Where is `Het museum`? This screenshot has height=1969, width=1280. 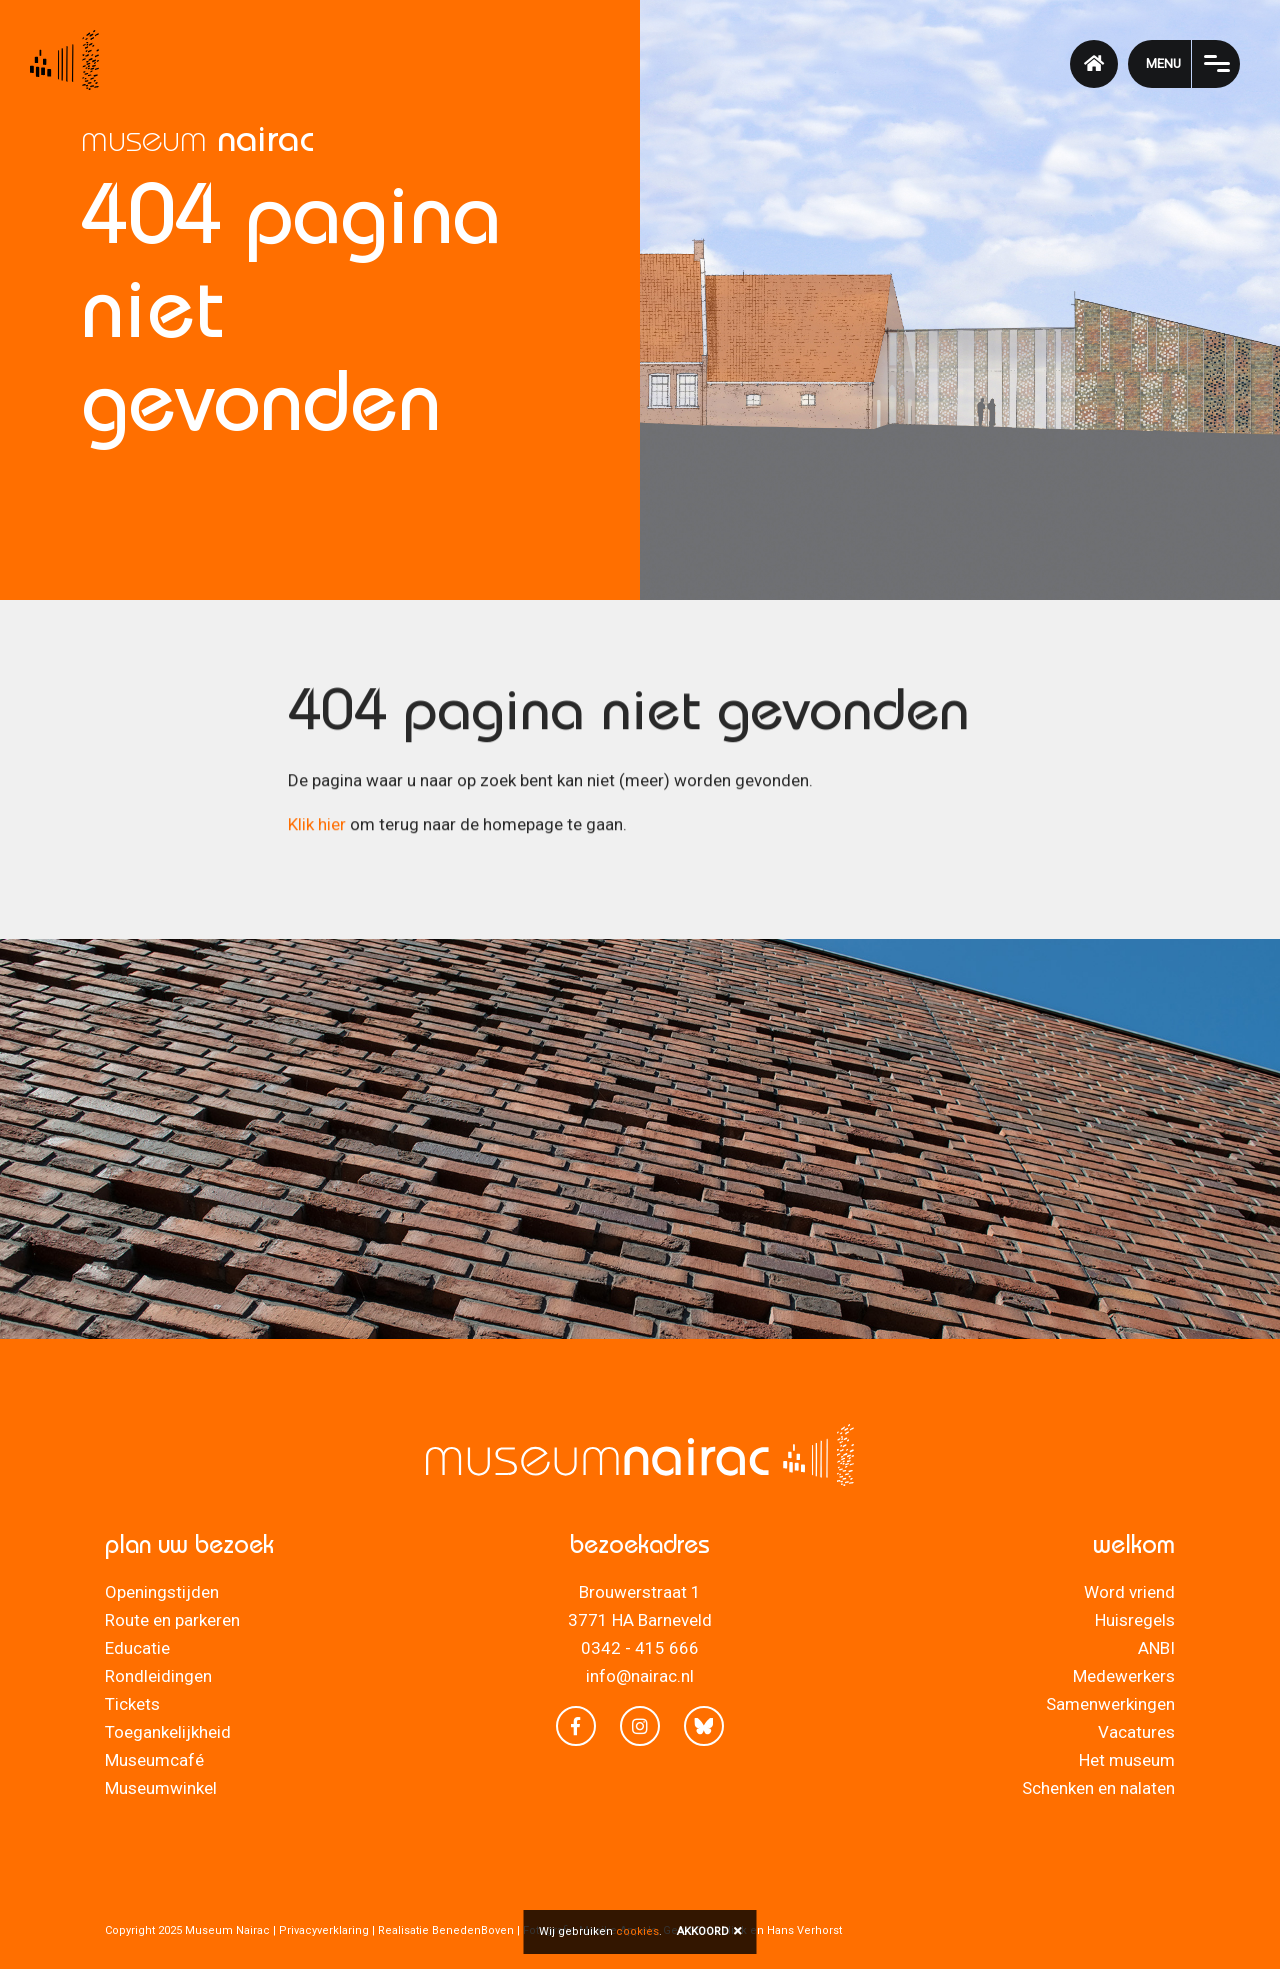
Het museum is located at coordinates (1127, 1760).